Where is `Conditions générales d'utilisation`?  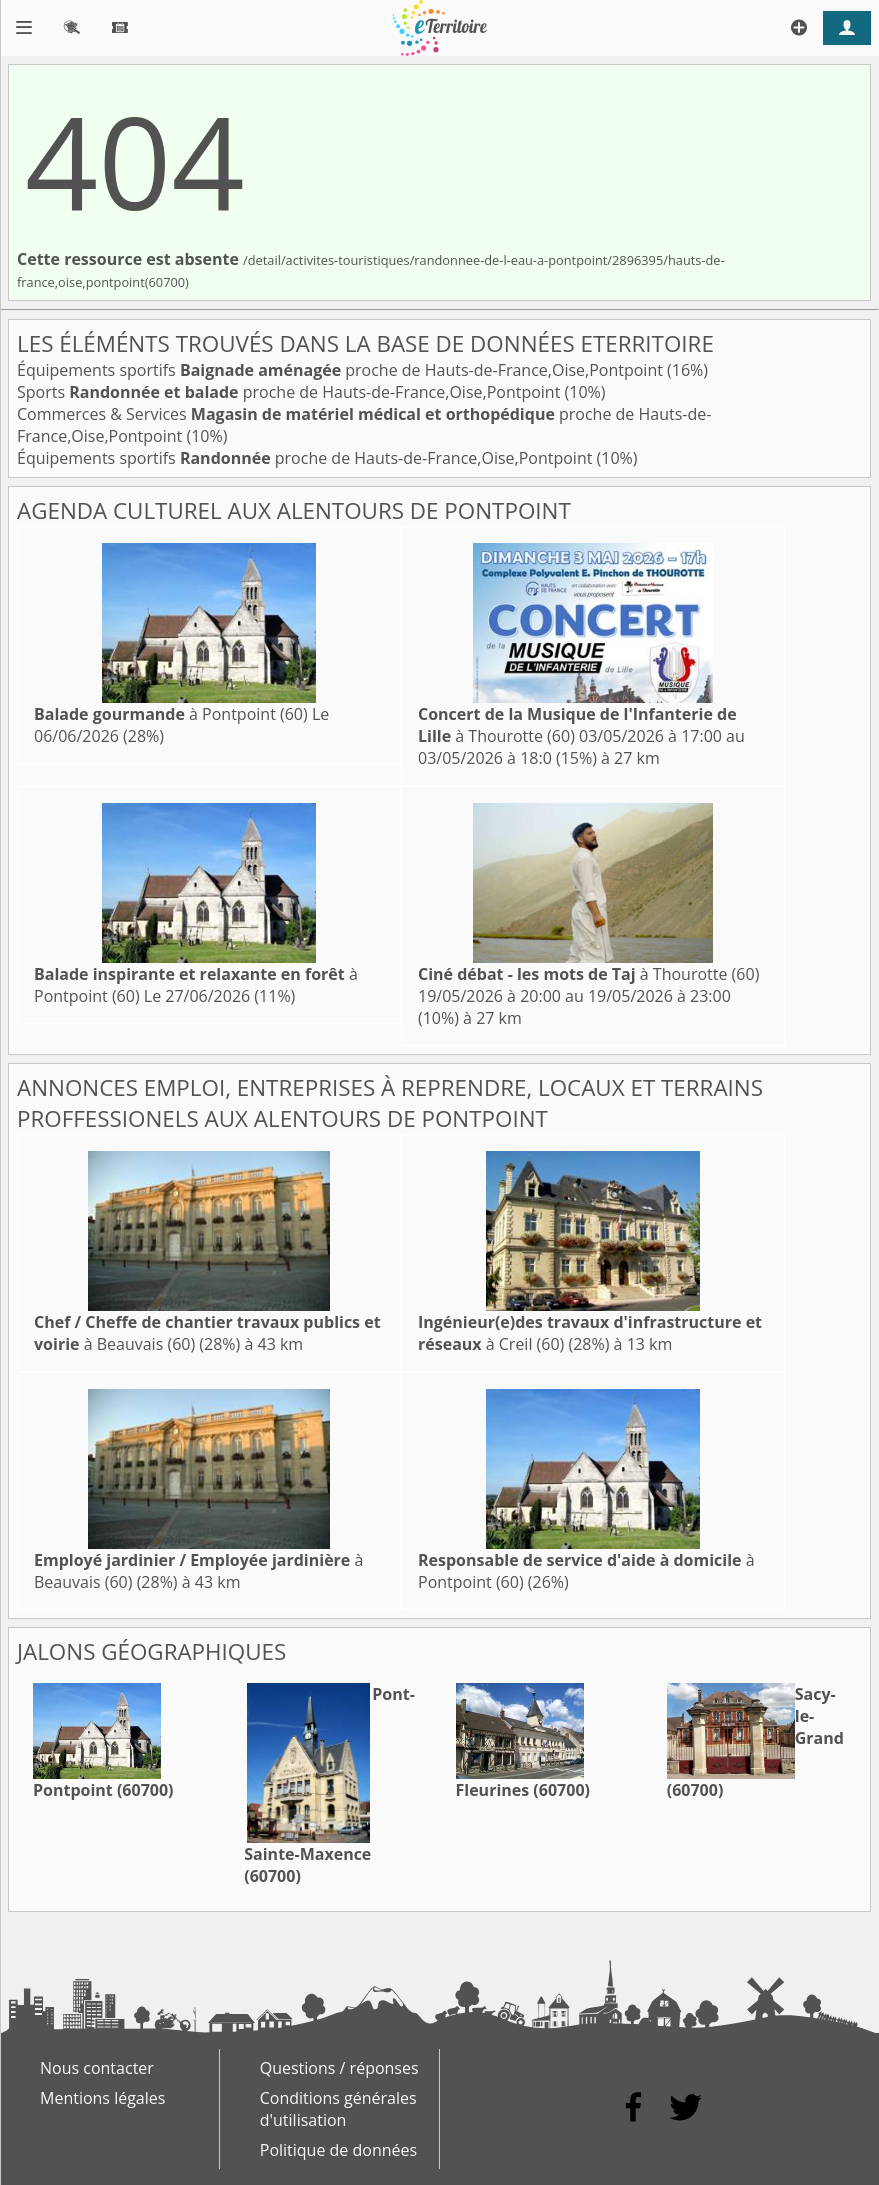 Conditions générales d'utilisation is located at coordinates (338, 2109).